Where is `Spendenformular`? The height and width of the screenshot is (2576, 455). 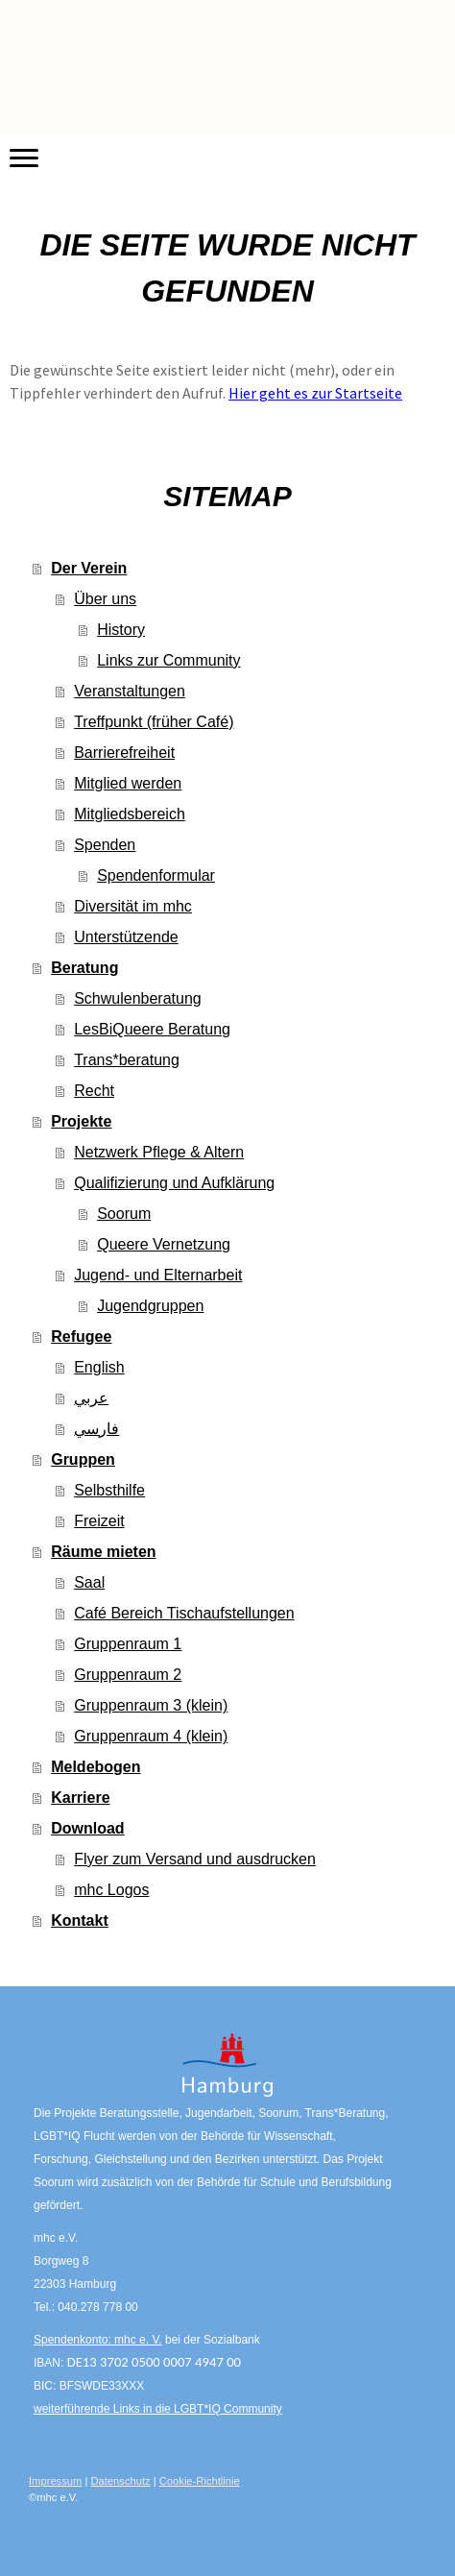 Spendenformular is located at coordinates (156, 875).